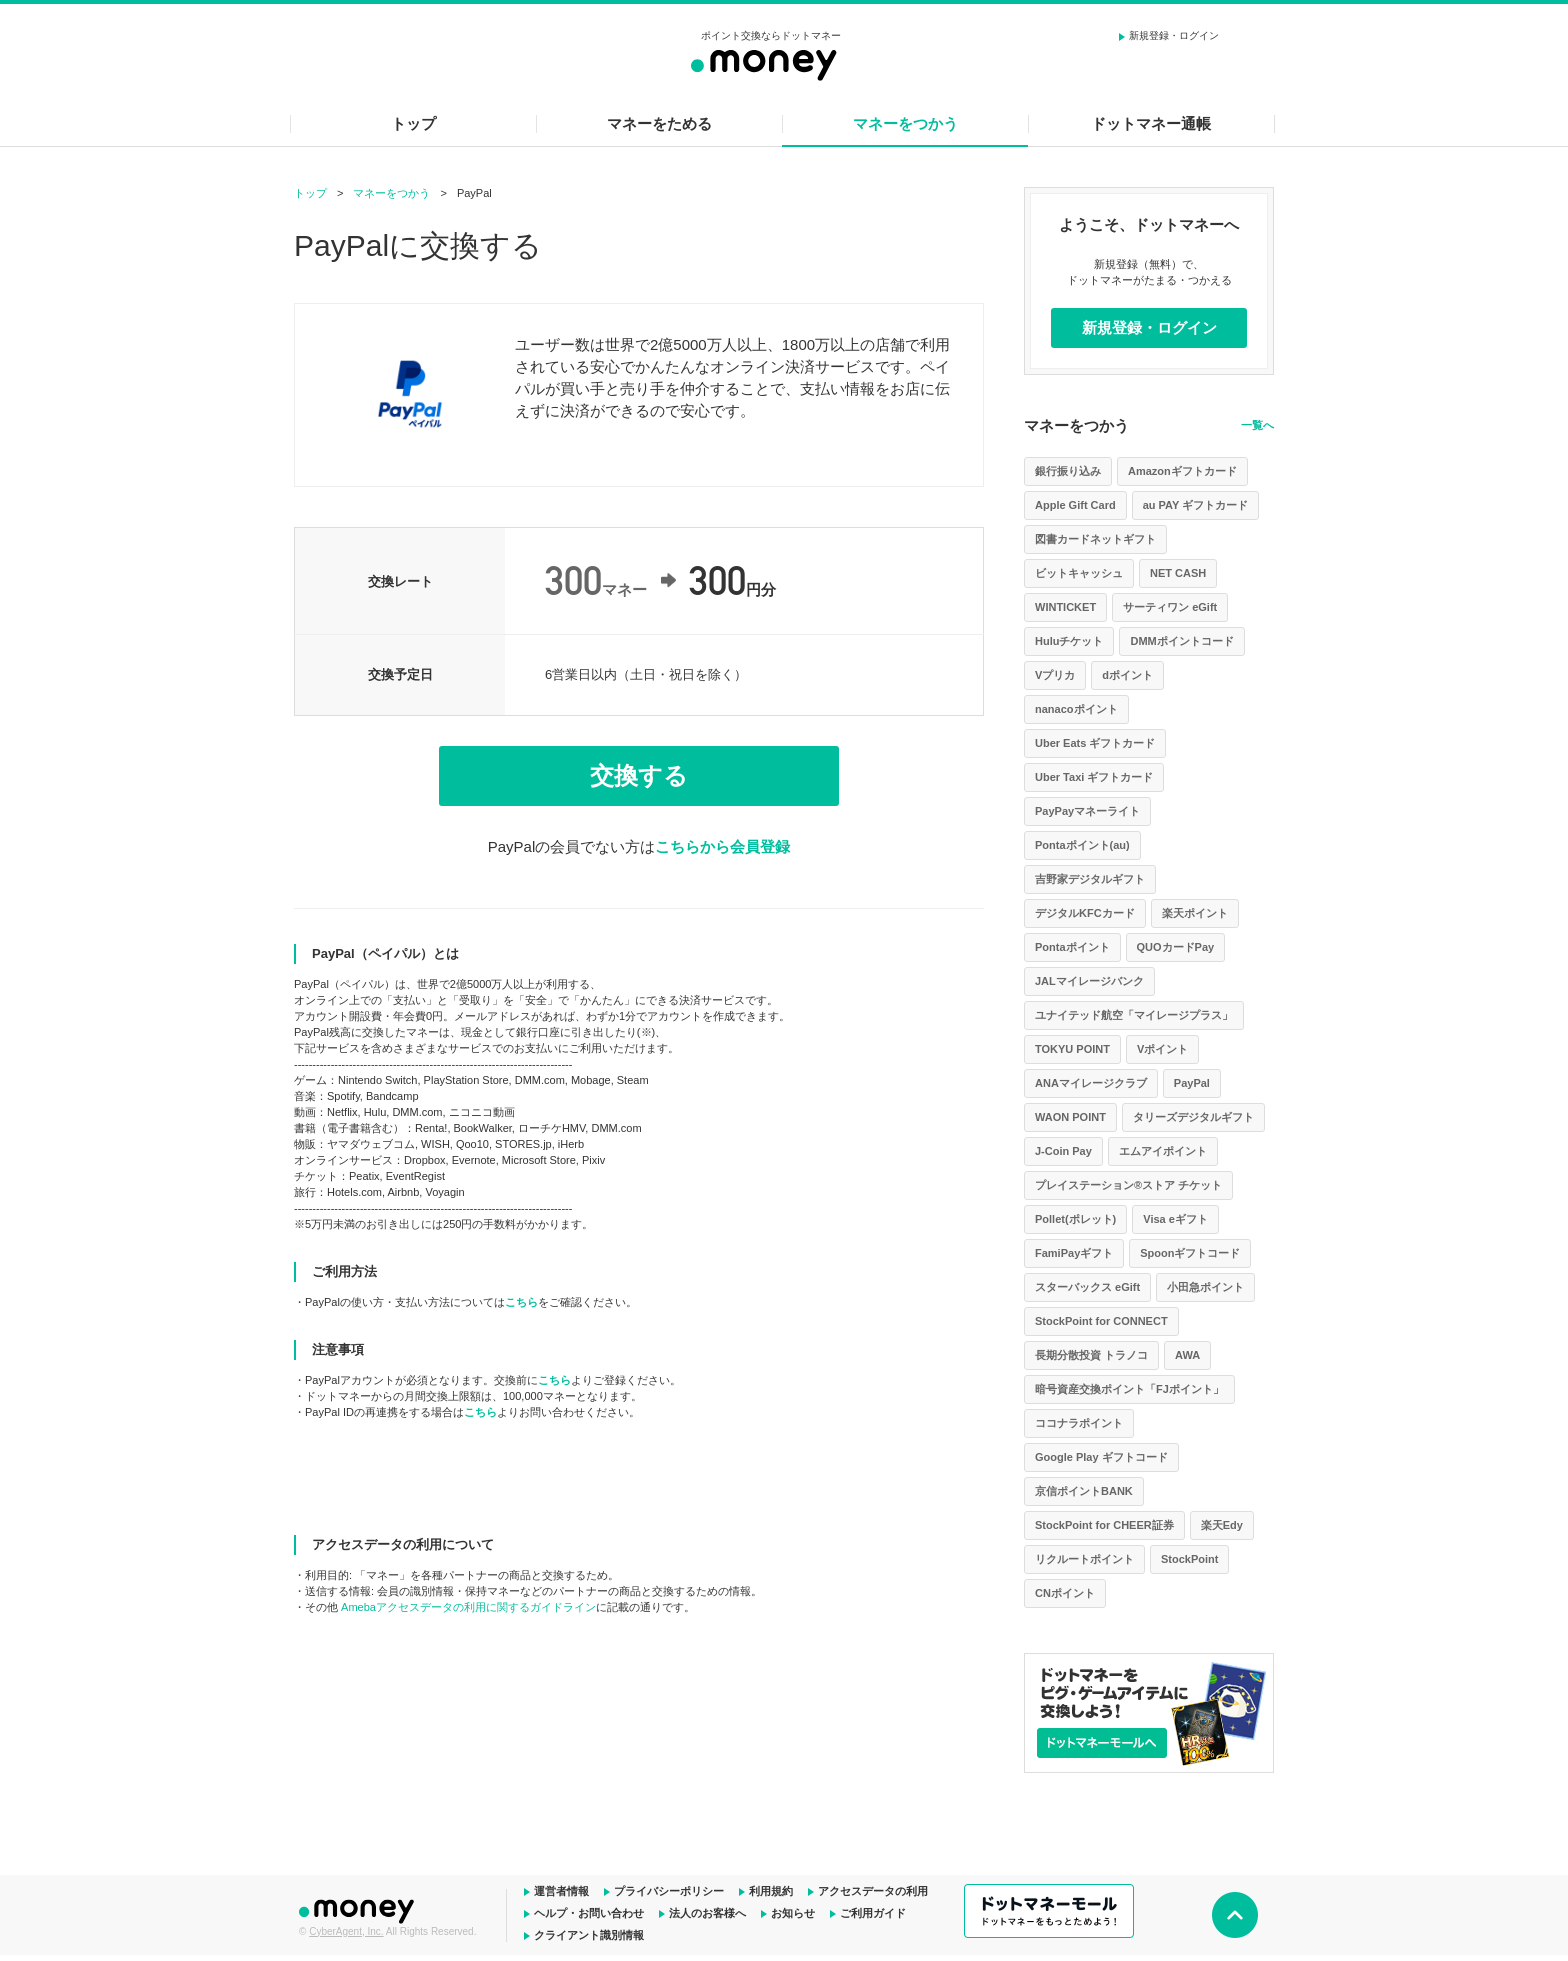  What do you see at coordinates (669, 1891) in the screenshot?
I see `プライバシーポリシー` at bounding box center [669, 1891].